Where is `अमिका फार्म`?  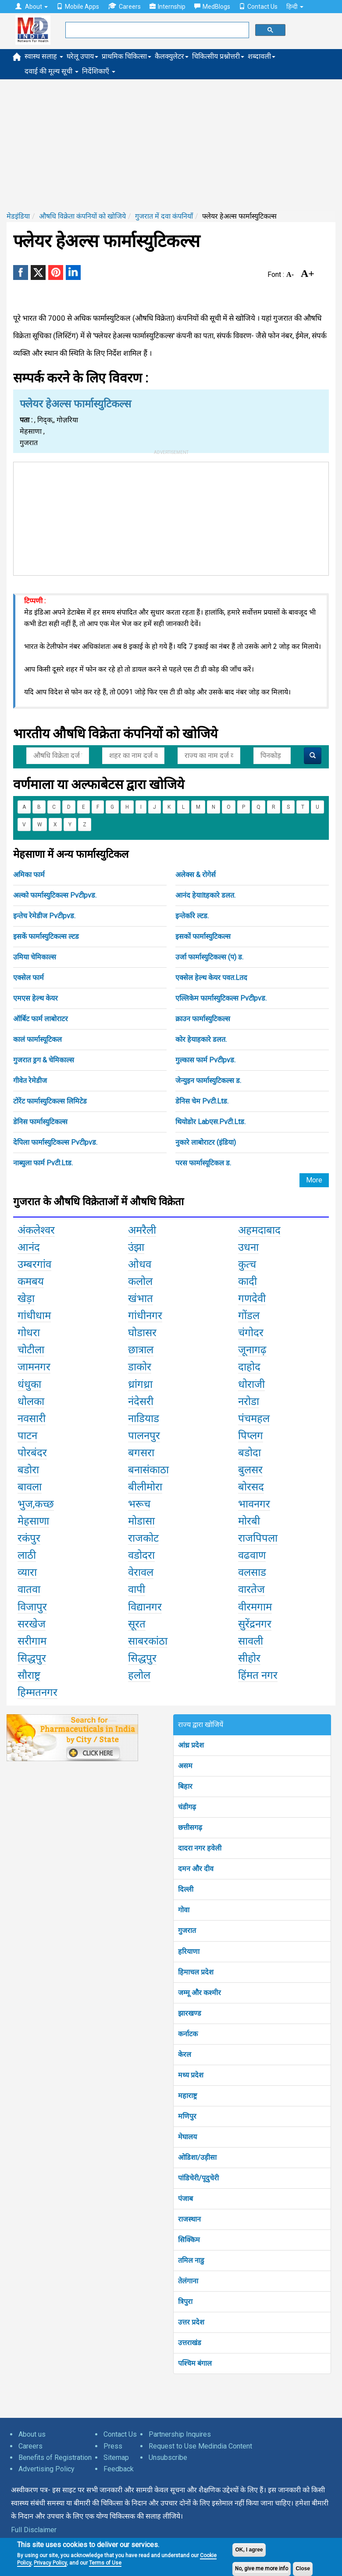 अमिका फार्म is located at coordinates (29, 874).